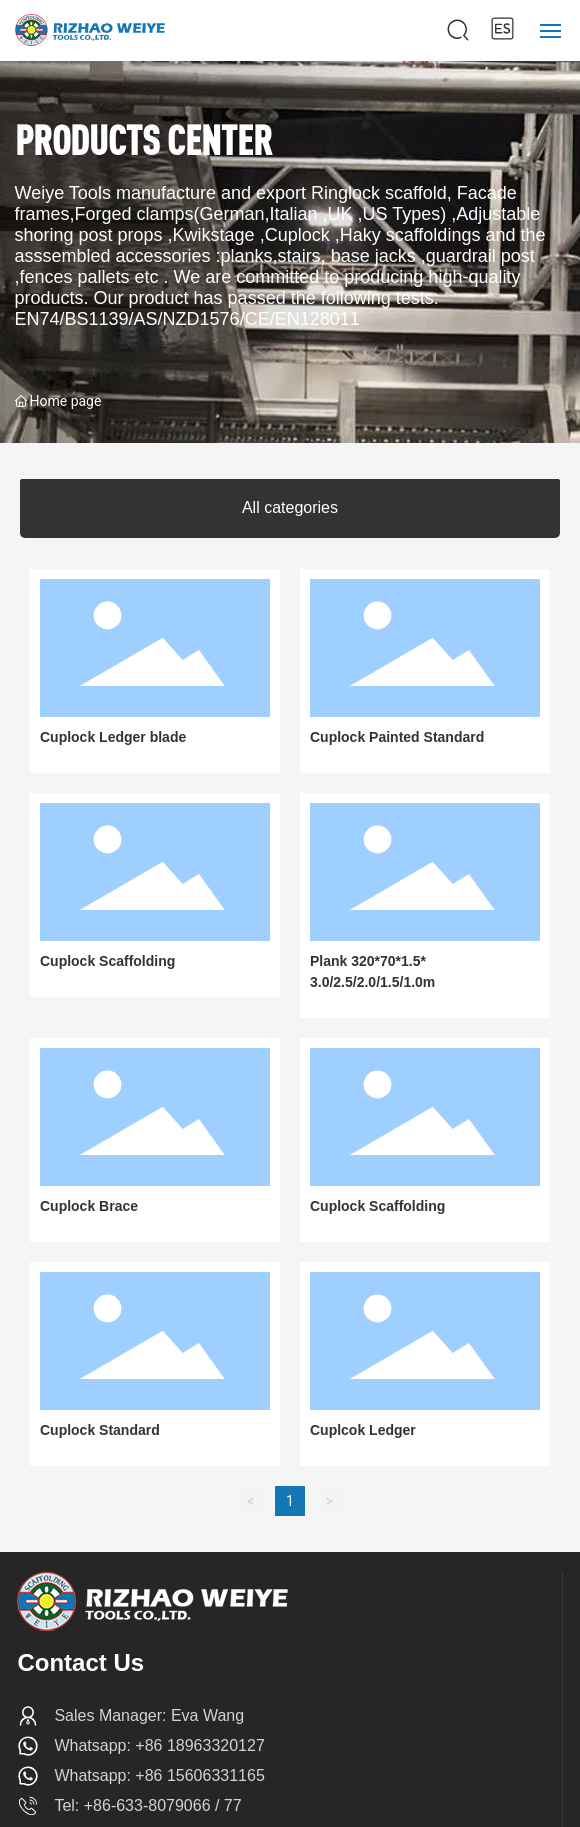 The image size is (580, 1827). I want to click on Tel: +86-633-8079066 / 77, so click(147, 1805).